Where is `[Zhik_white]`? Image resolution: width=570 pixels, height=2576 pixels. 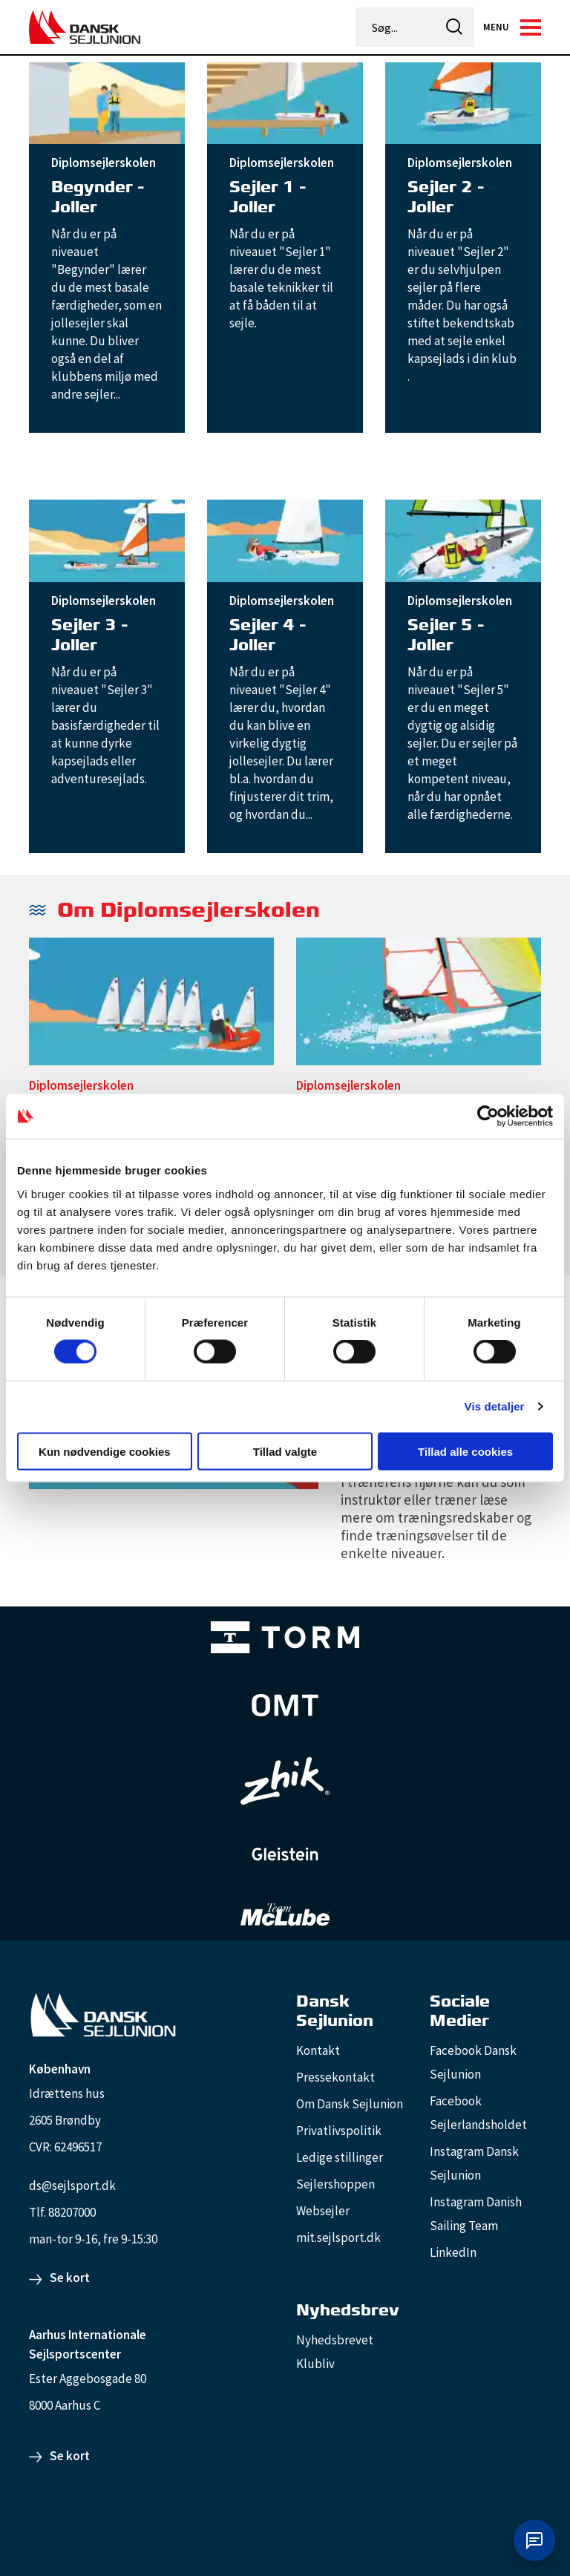
[Zhik_white] is located at coordinates (285, 1781).